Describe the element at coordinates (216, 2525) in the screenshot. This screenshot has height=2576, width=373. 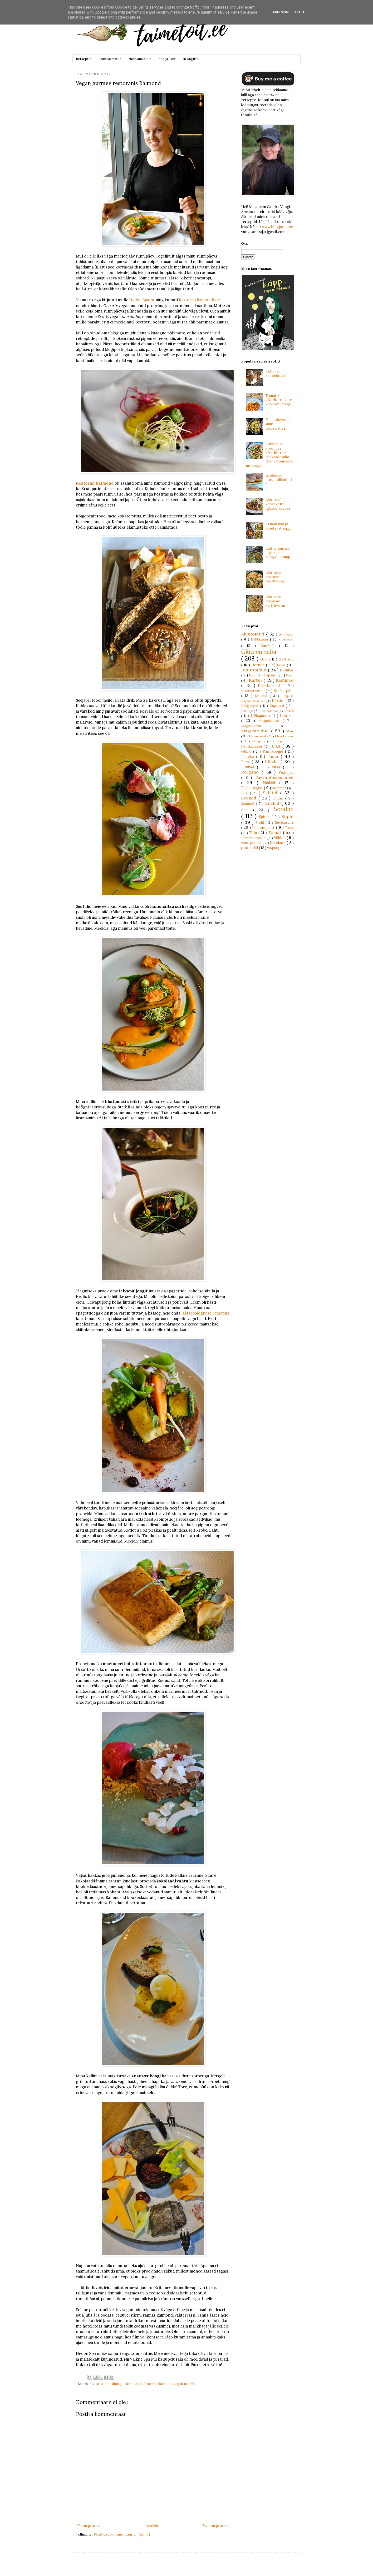
I see `Vanem postitus` at that location.